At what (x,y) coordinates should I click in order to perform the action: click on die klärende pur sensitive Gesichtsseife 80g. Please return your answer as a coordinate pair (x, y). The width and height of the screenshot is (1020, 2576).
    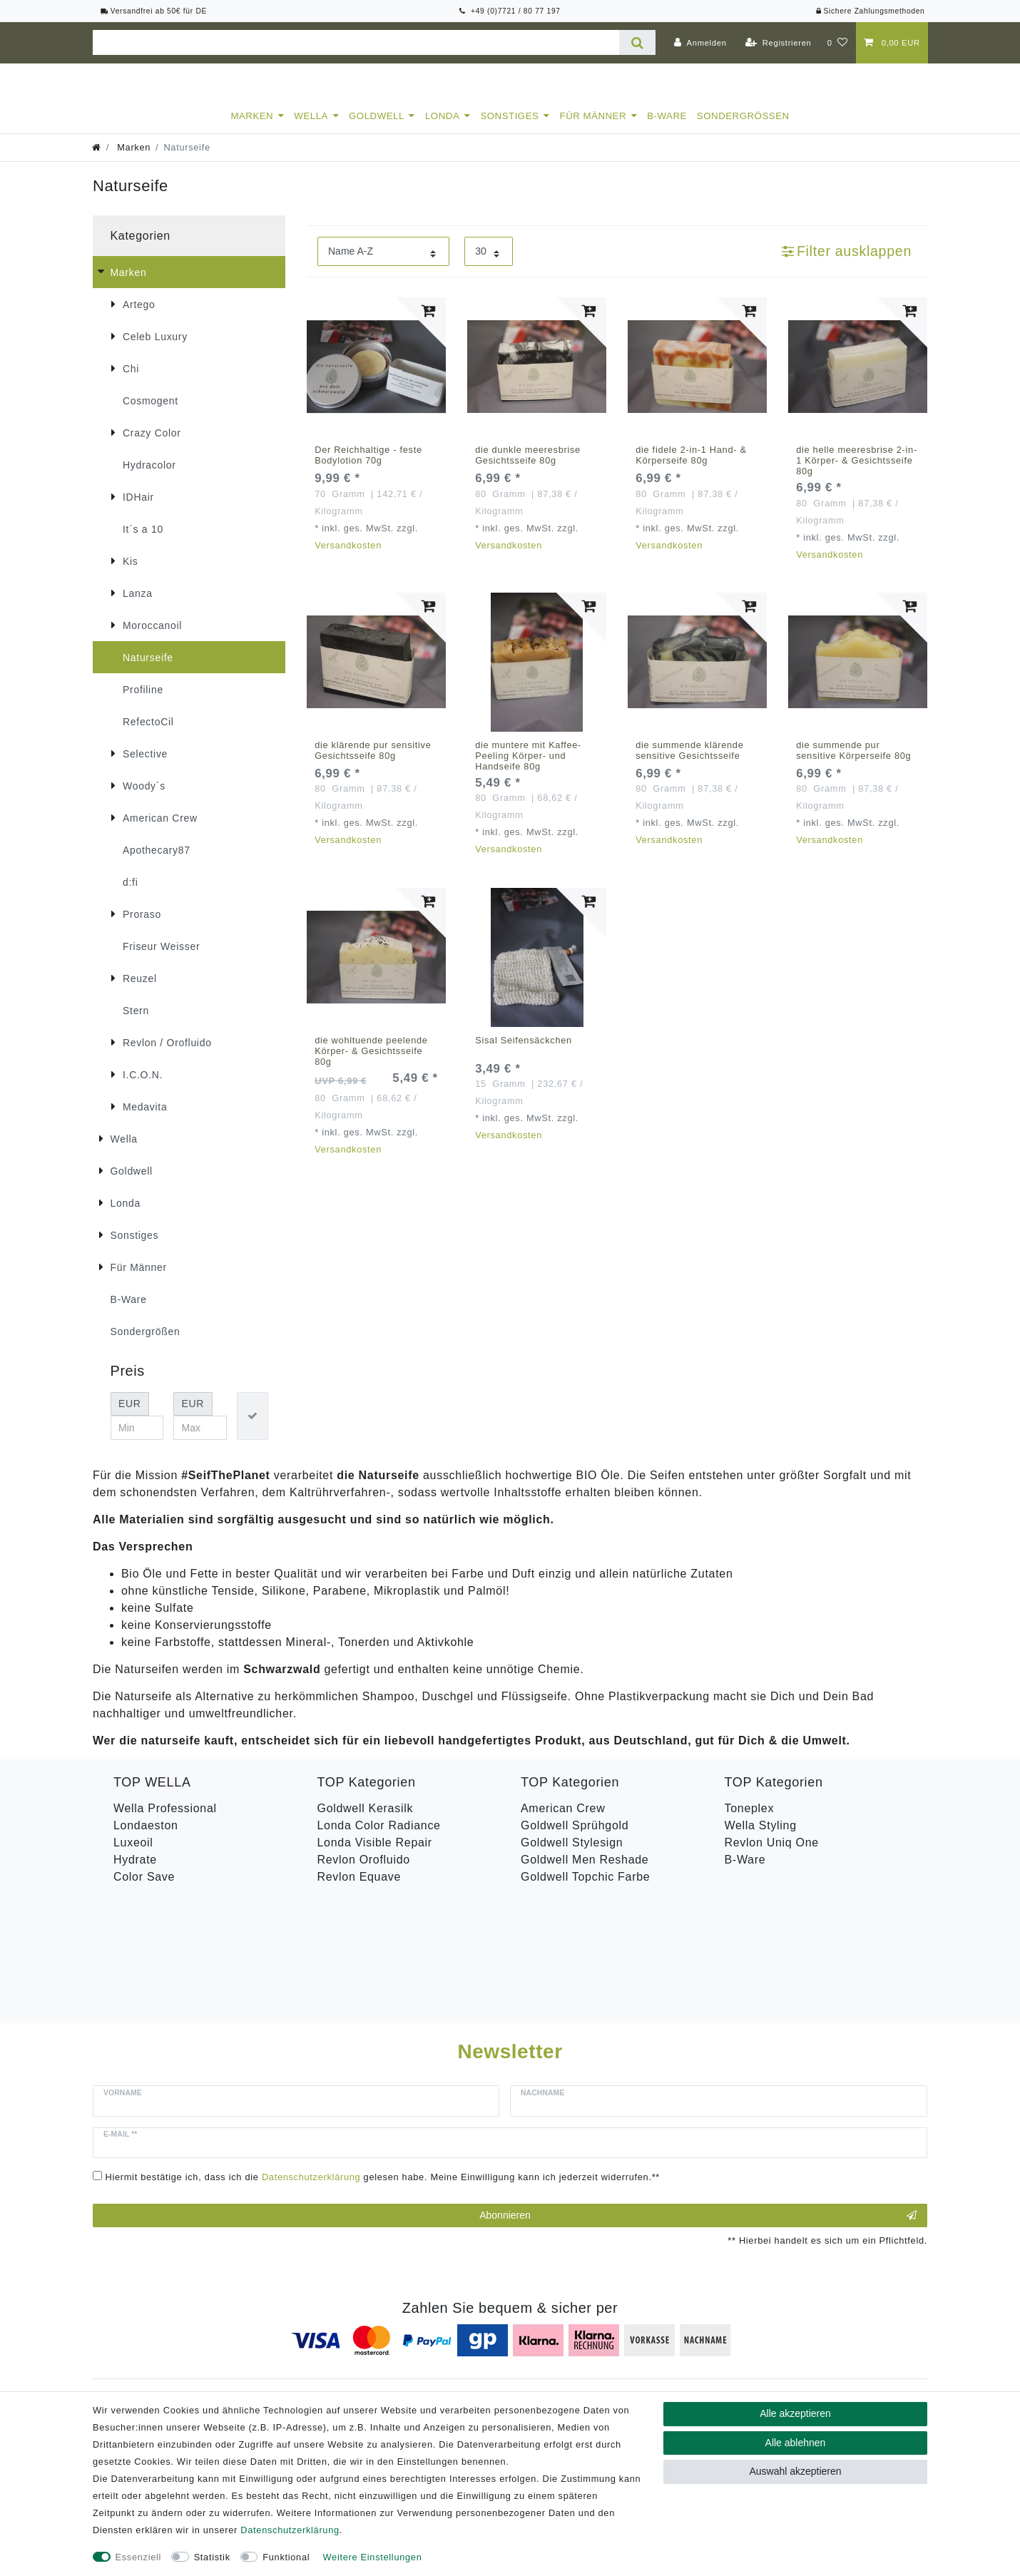
    Looking at the image, I should click on (373, 763).